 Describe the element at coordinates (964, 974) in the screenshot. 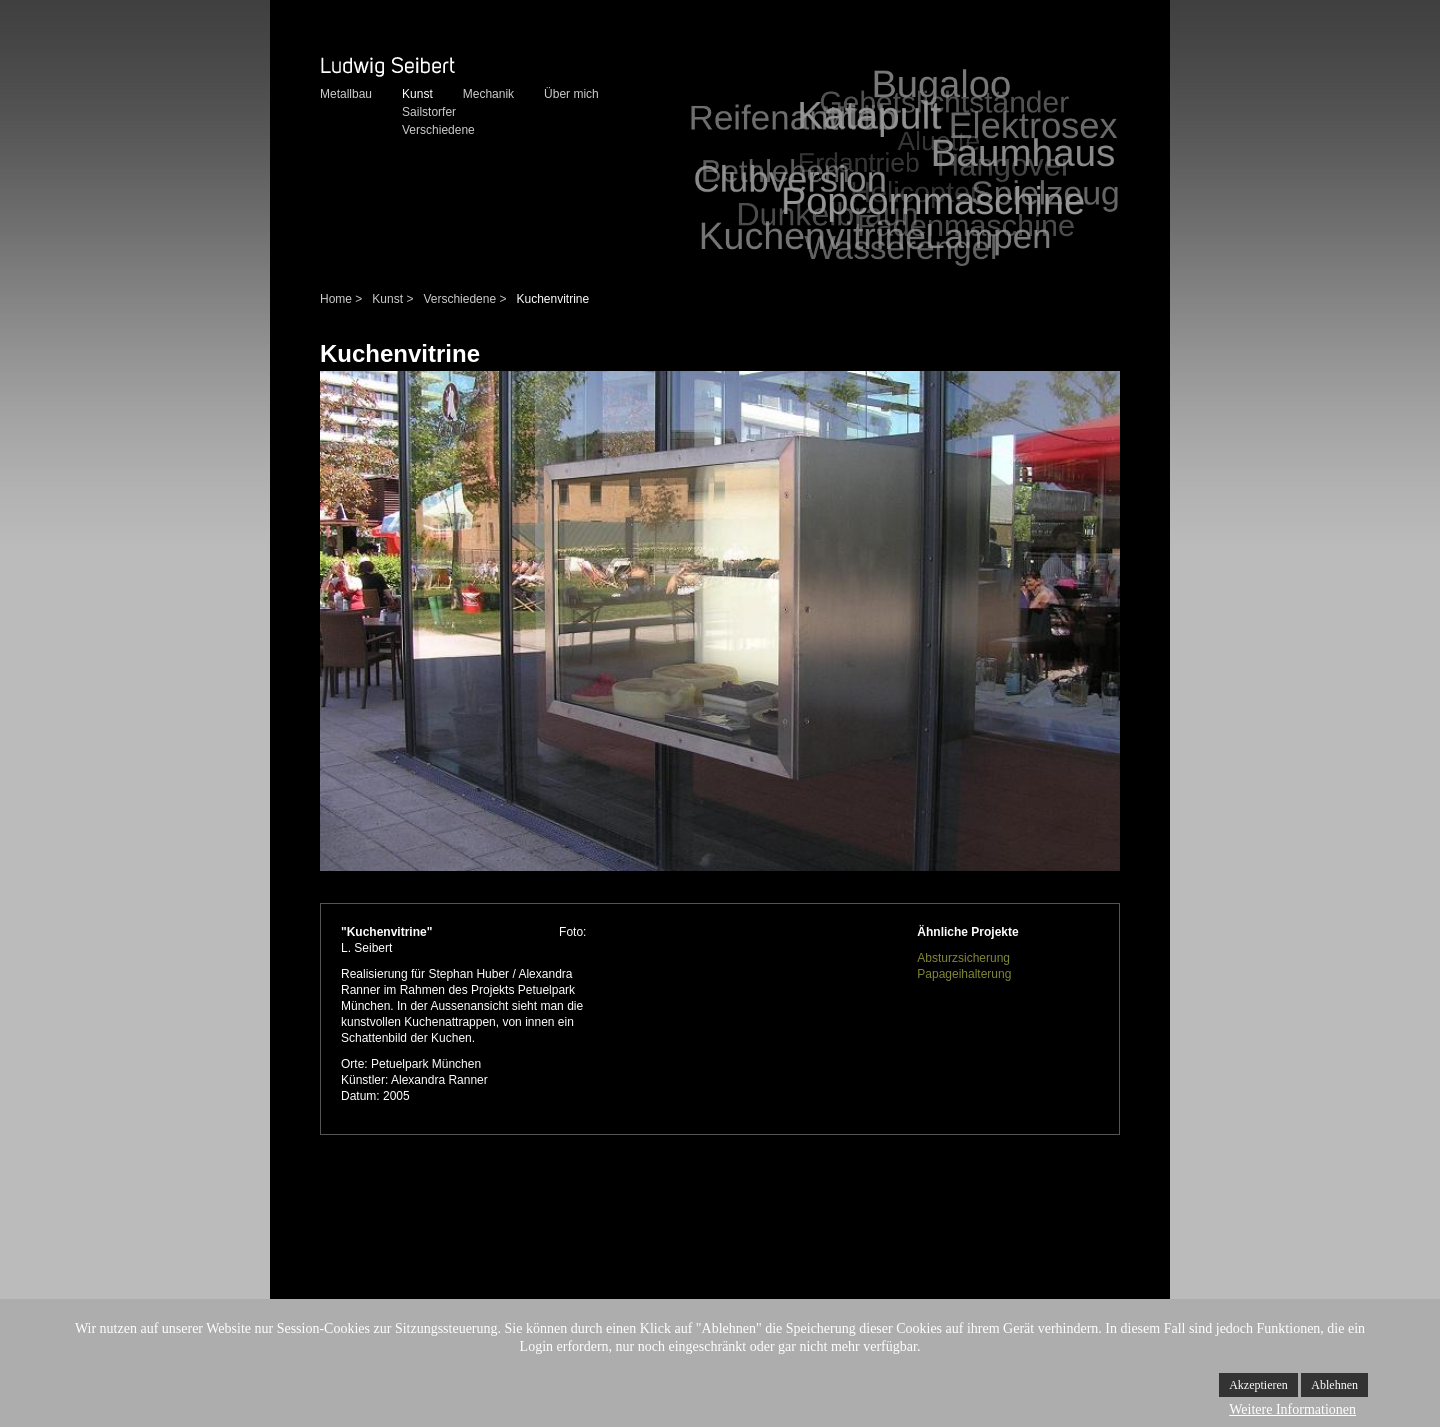

I see `Papageihalterung` at that location.